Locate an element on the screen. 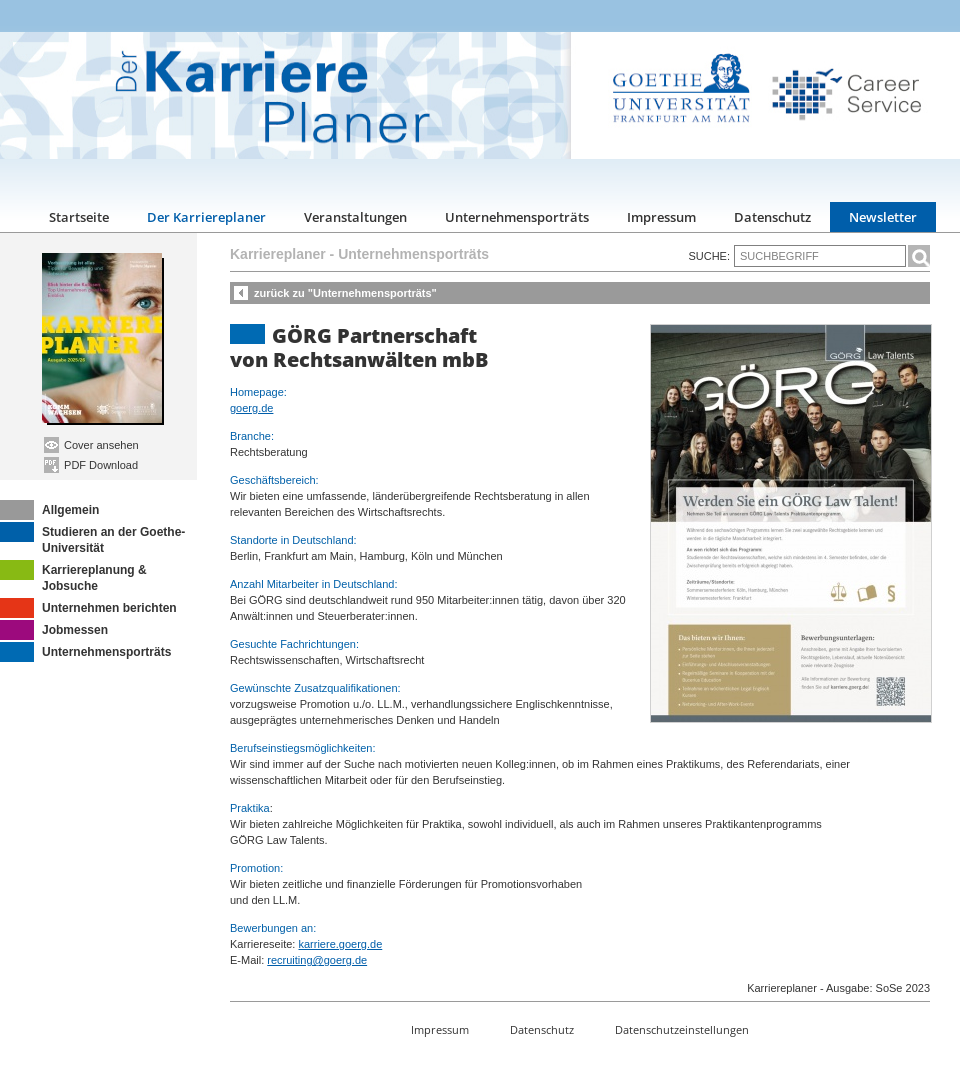 Image resolution: width=960 pixels, height=1073 pixels. Karriereplanung & Jobsuche is located at coordinates (73, 576).